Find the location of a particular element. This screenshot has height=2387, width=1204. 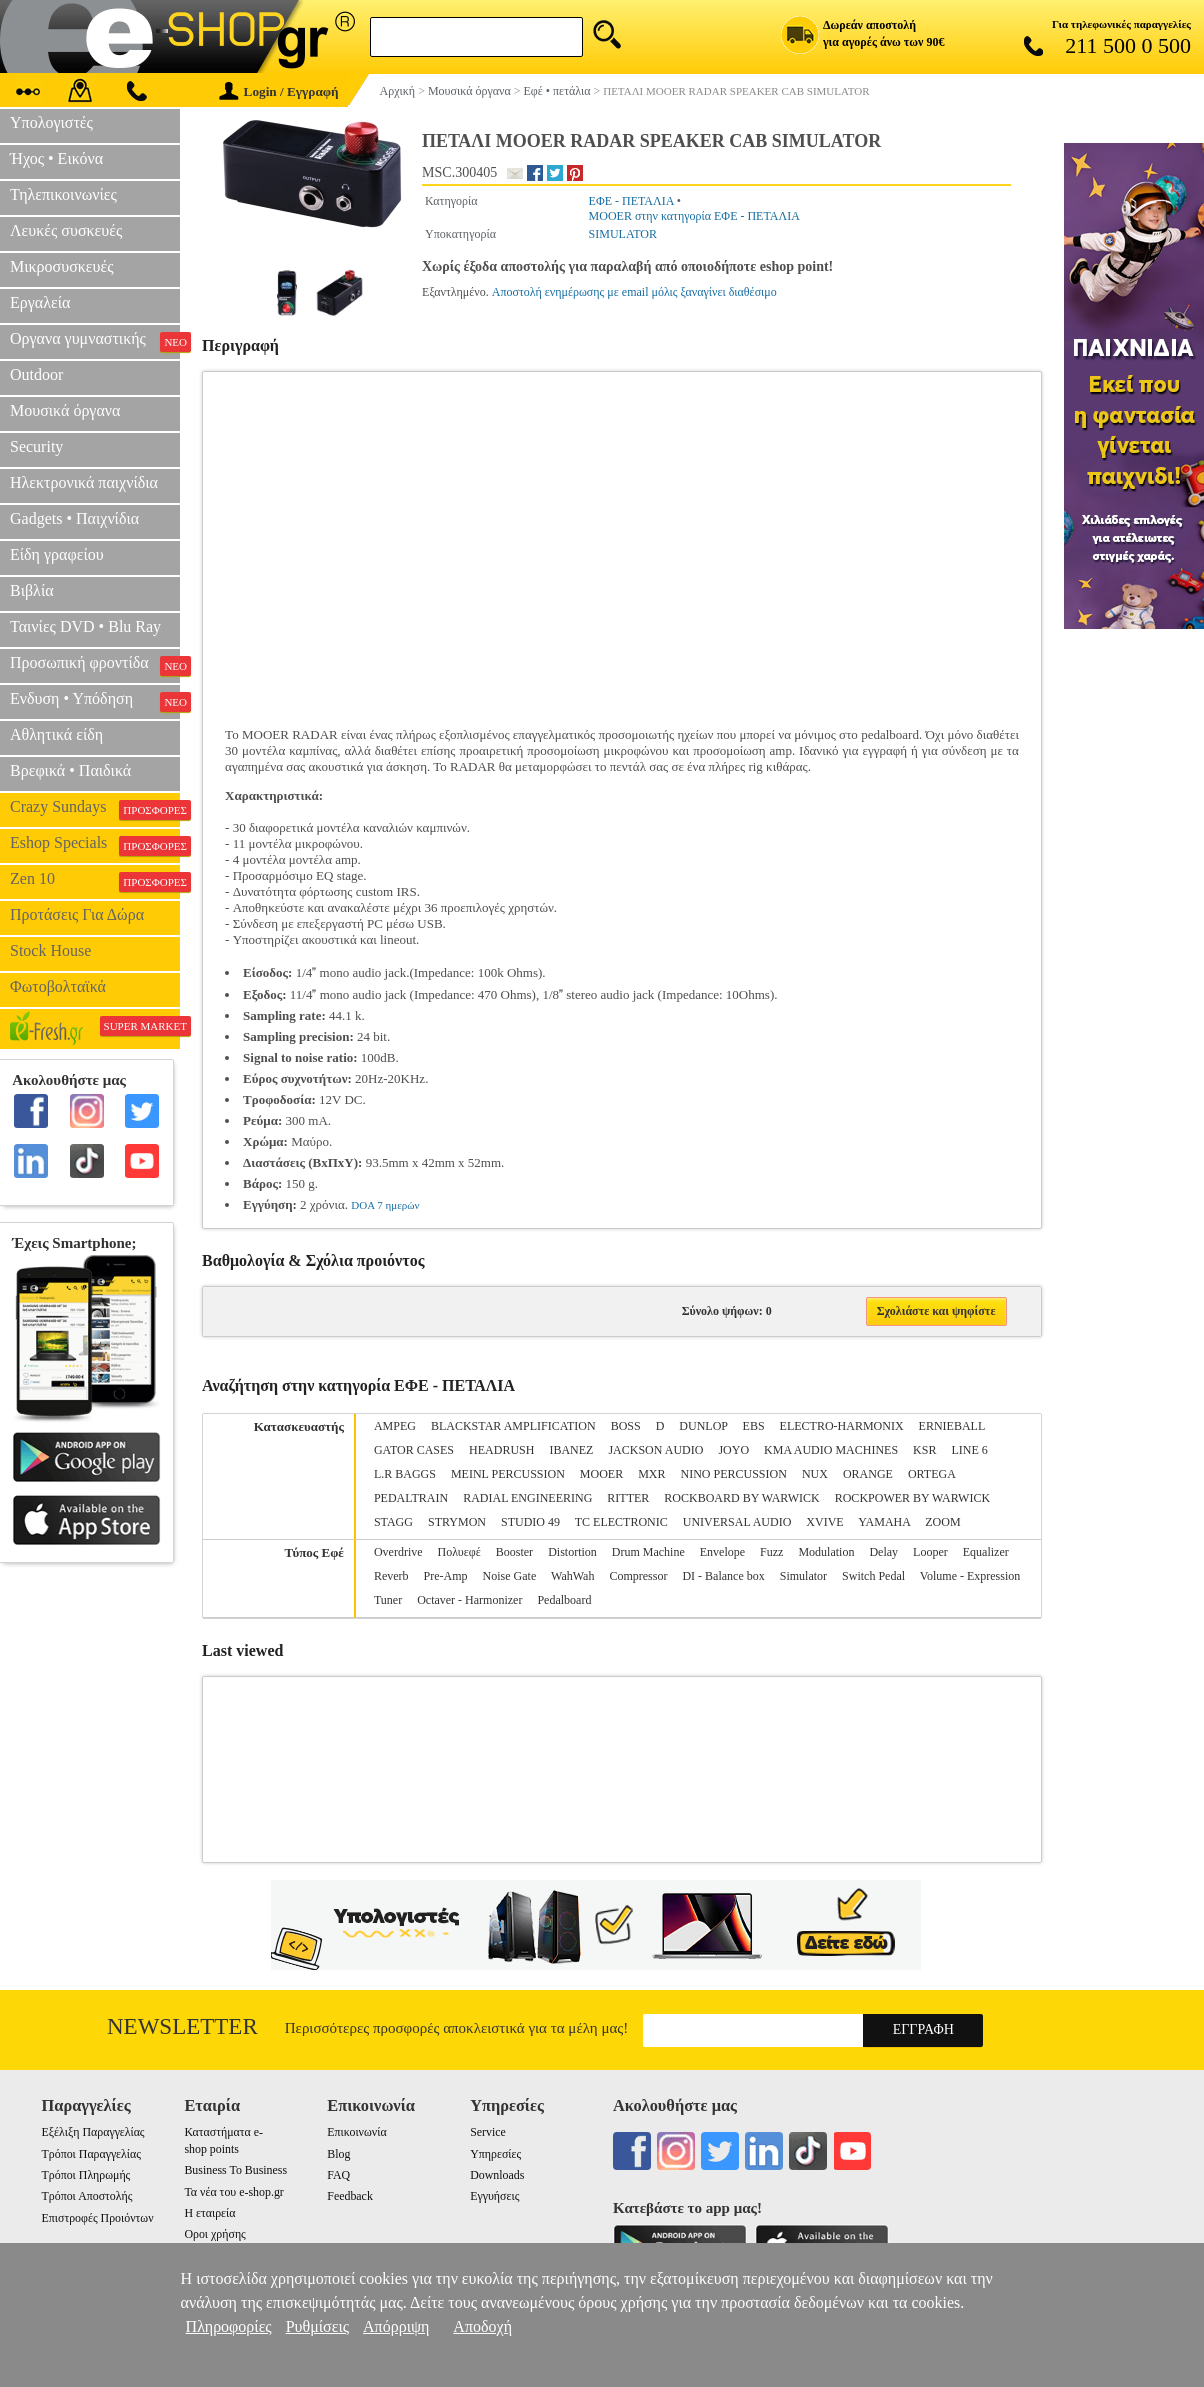

Προτάσεις Για Δώρα is located at coordinates (77, 914).